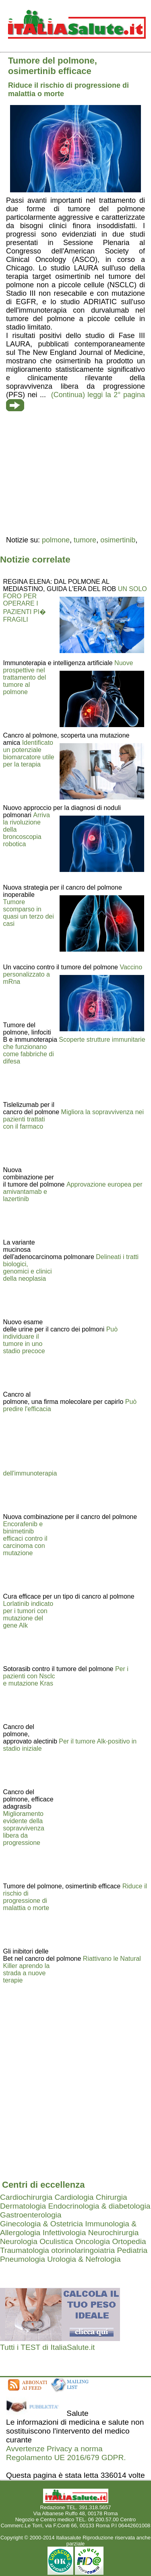  I want to click on Urologia & Nefrologia, so click(83, 2259).